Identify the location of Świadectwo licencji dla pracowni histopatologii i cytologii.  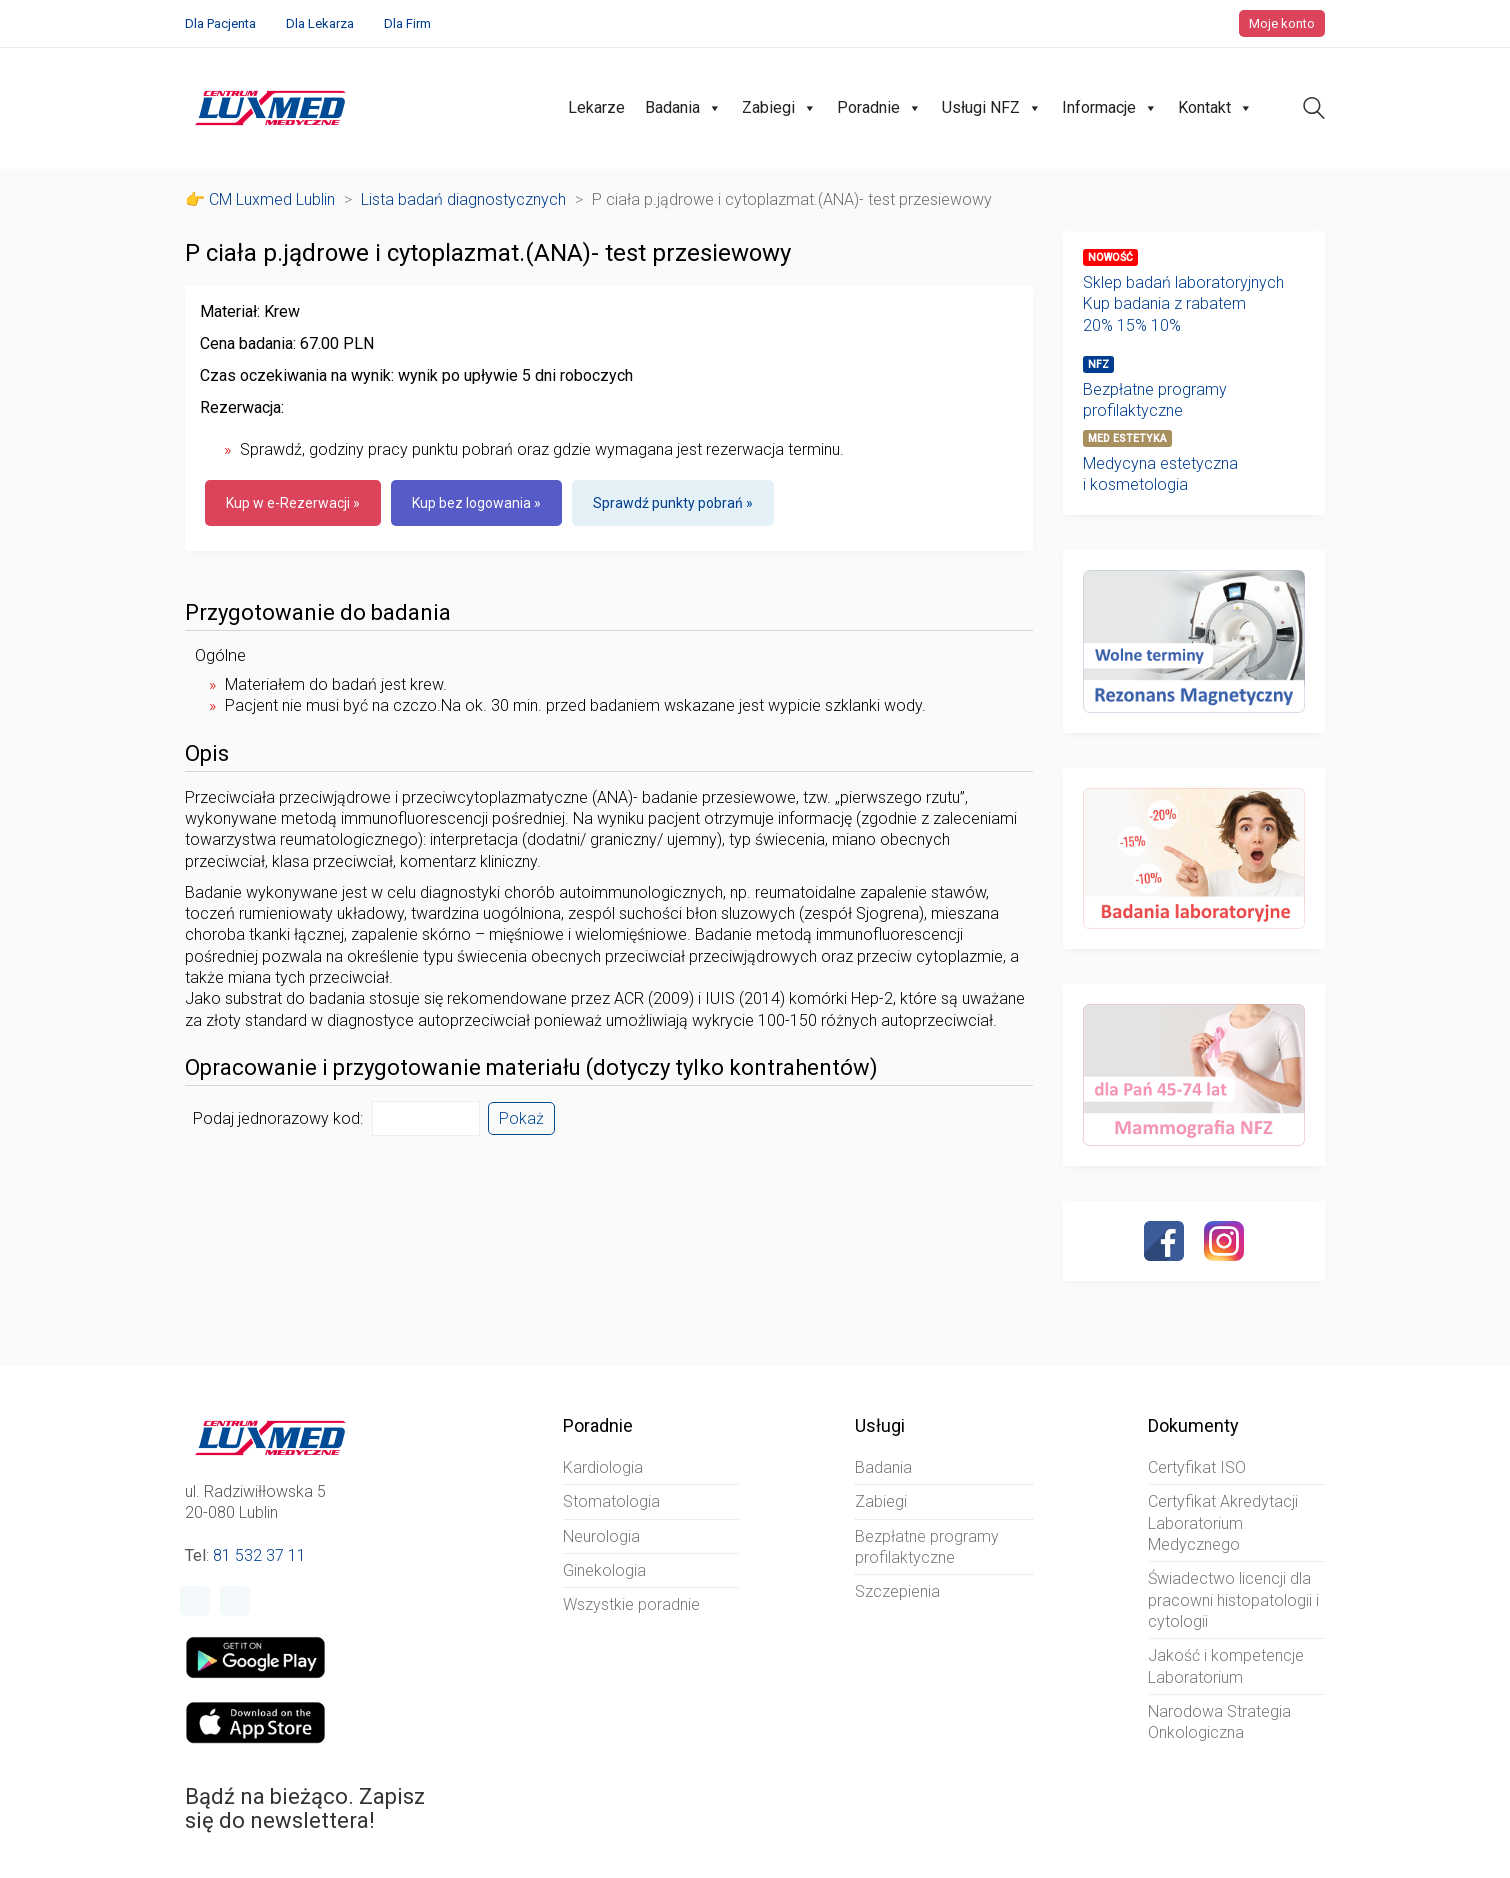
(1233, 1600).